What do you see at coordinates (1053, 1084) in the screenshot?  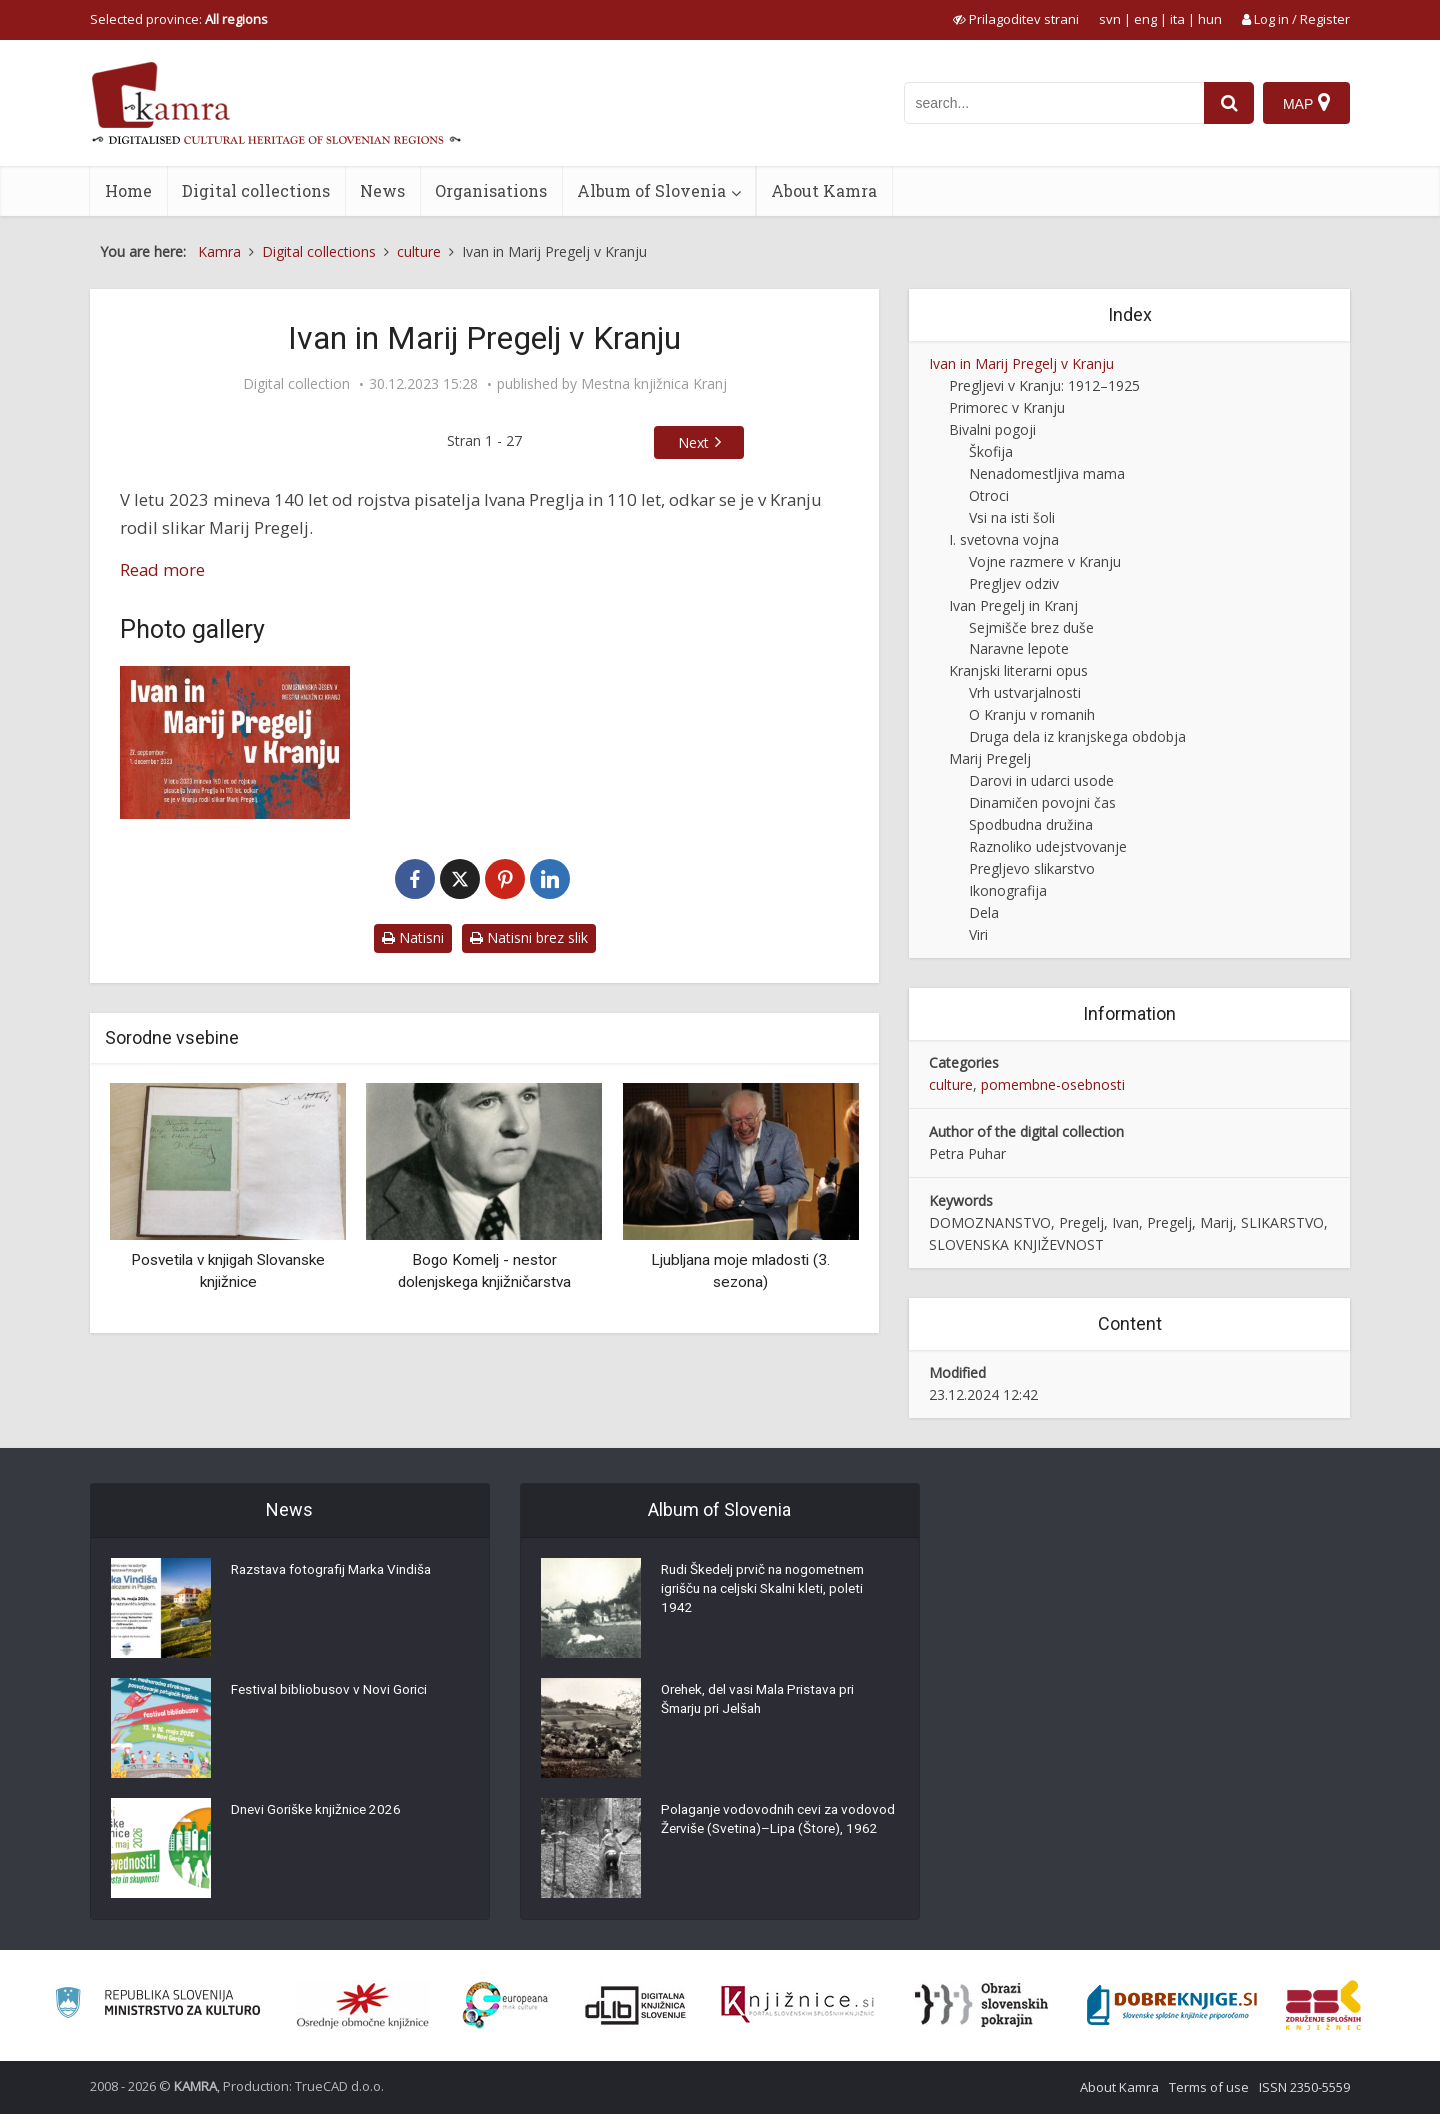 I see `pomembne-osebnosti` at bounding box center [1053, 1084].